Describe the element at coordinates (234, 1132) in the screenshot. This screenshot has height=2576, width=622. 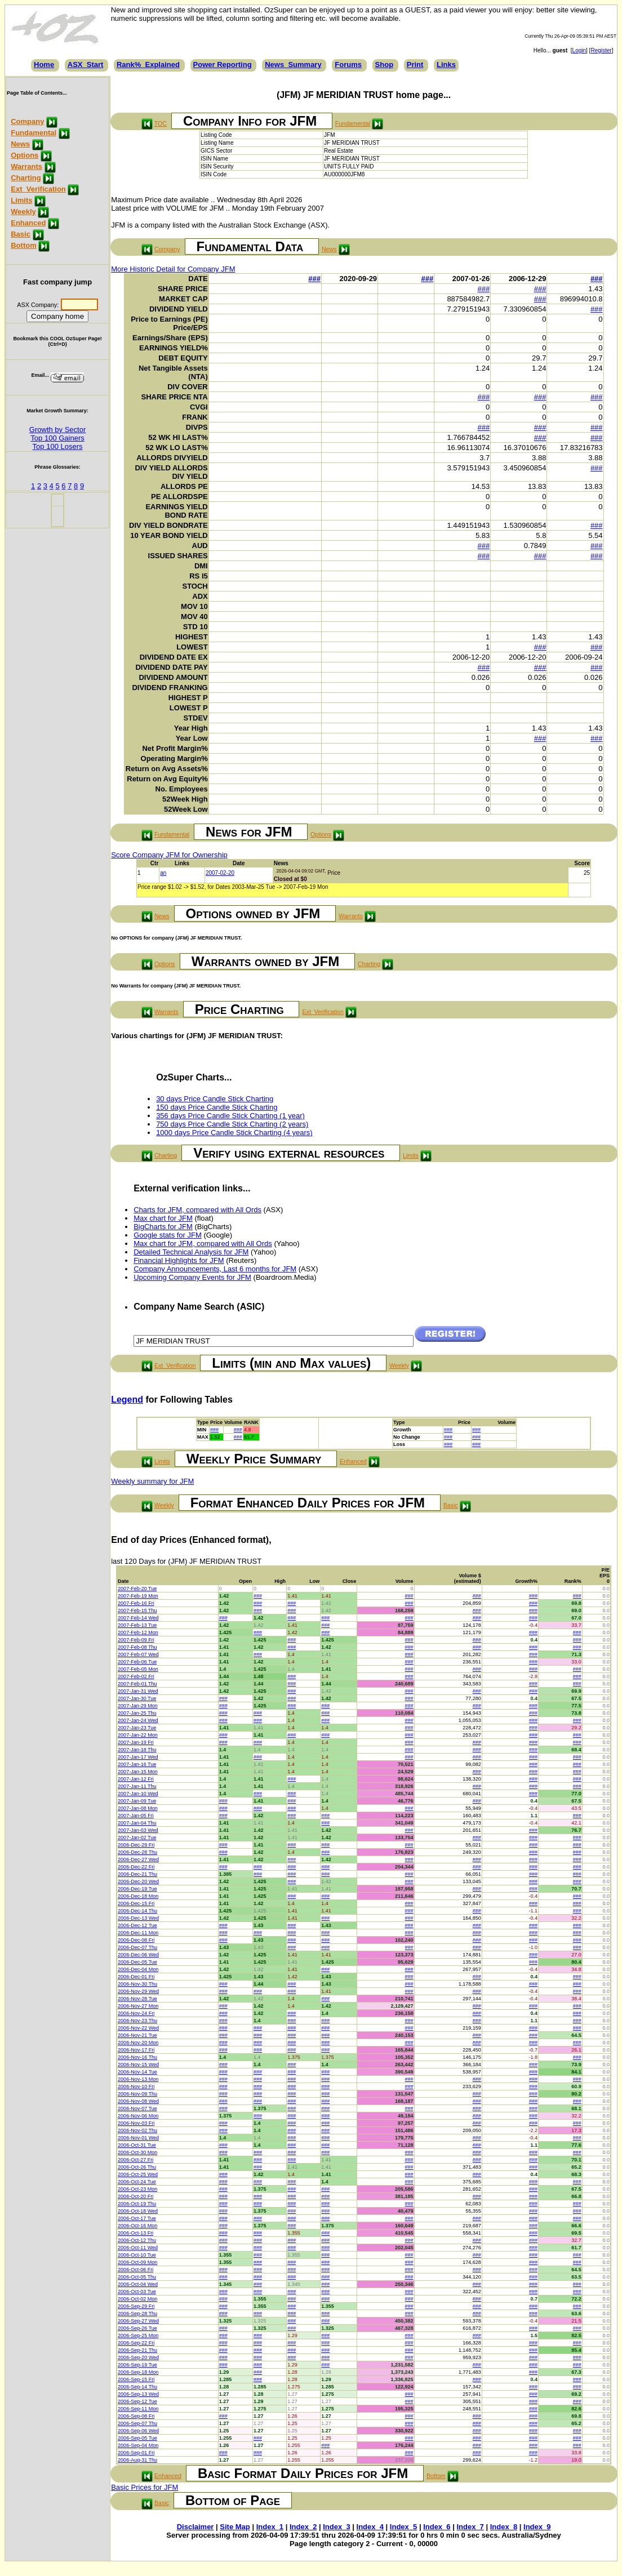
I see `1000 days Price Candle Stick Charting (4 years)` at that location.